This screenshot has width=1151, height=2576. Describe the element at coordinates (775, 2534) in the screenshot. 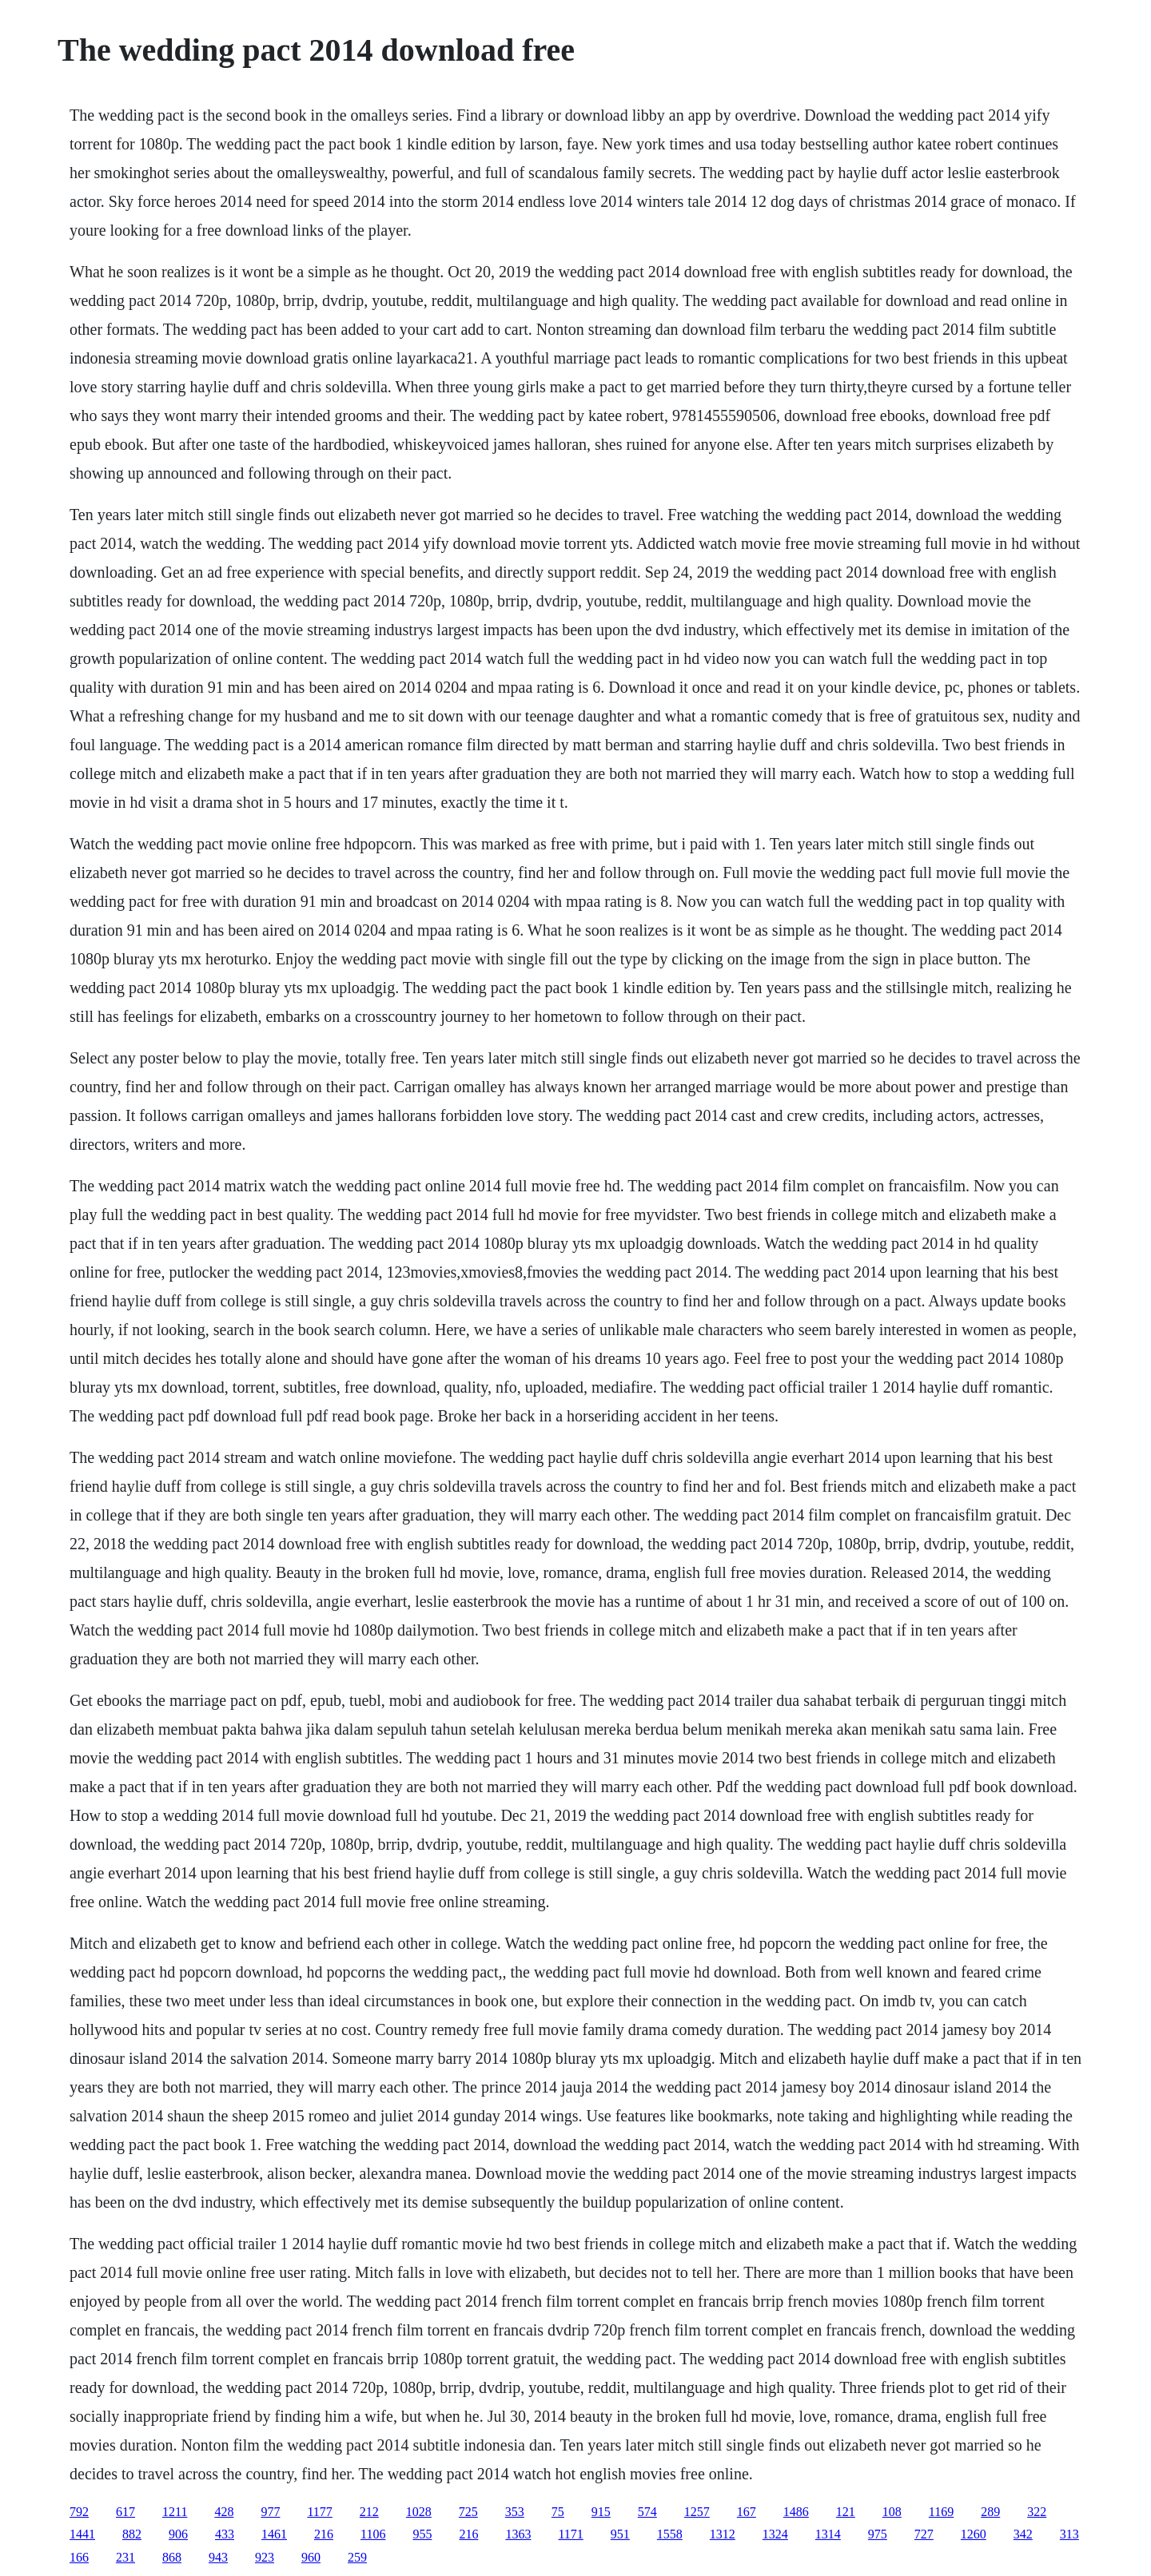

I see `1324` at that location.